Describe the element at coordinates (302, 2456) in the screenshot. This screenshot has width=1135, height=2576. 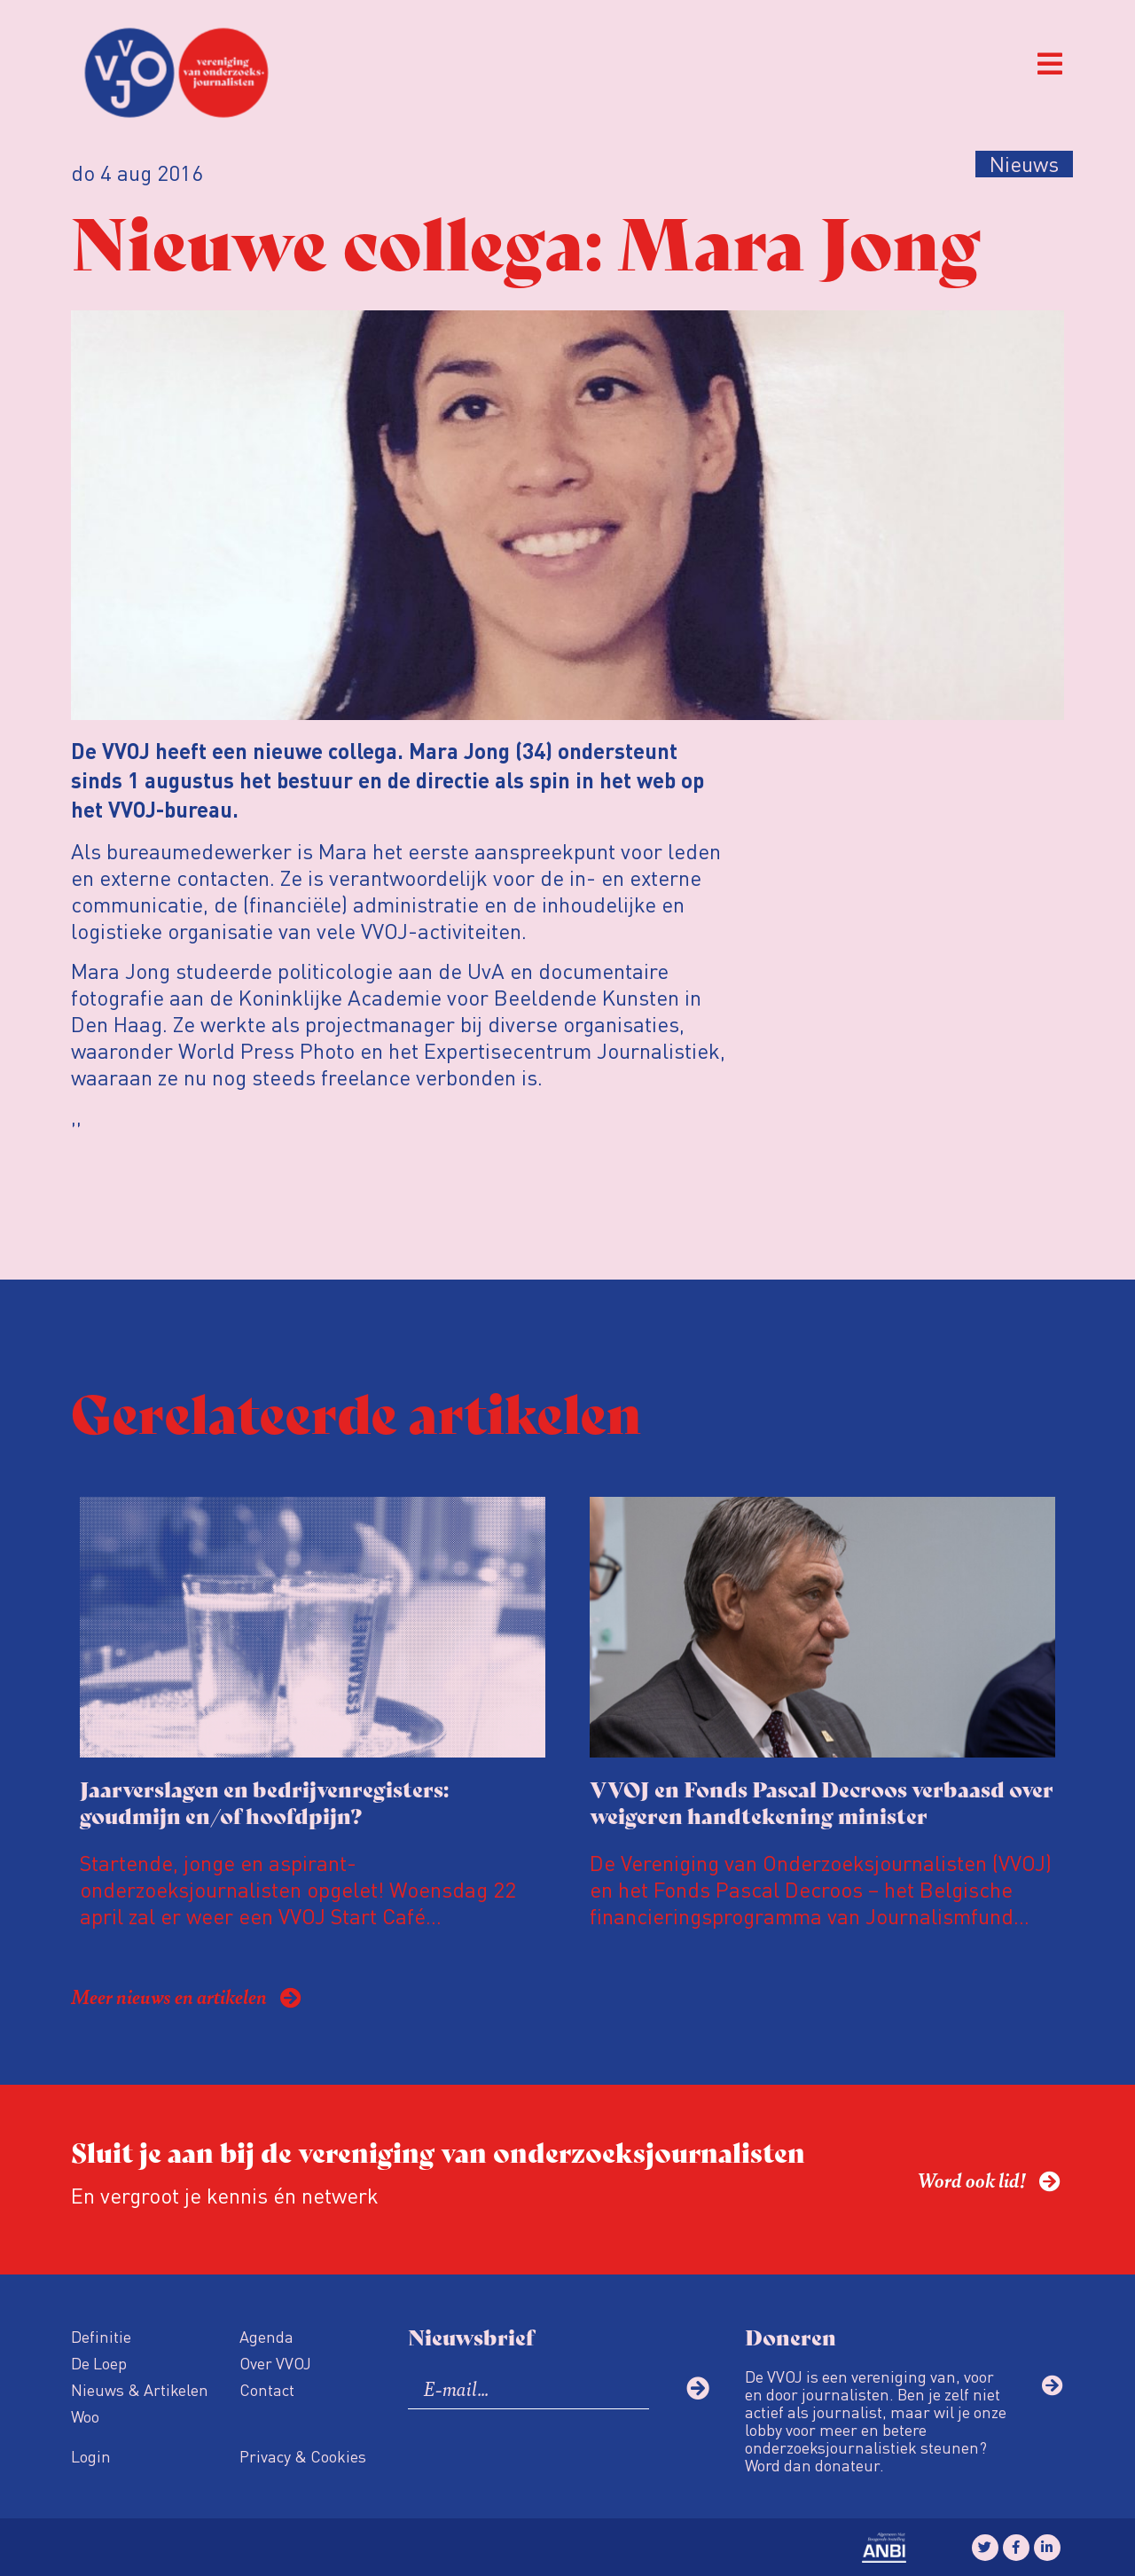
I see `Privacy & Cookies` at that location.